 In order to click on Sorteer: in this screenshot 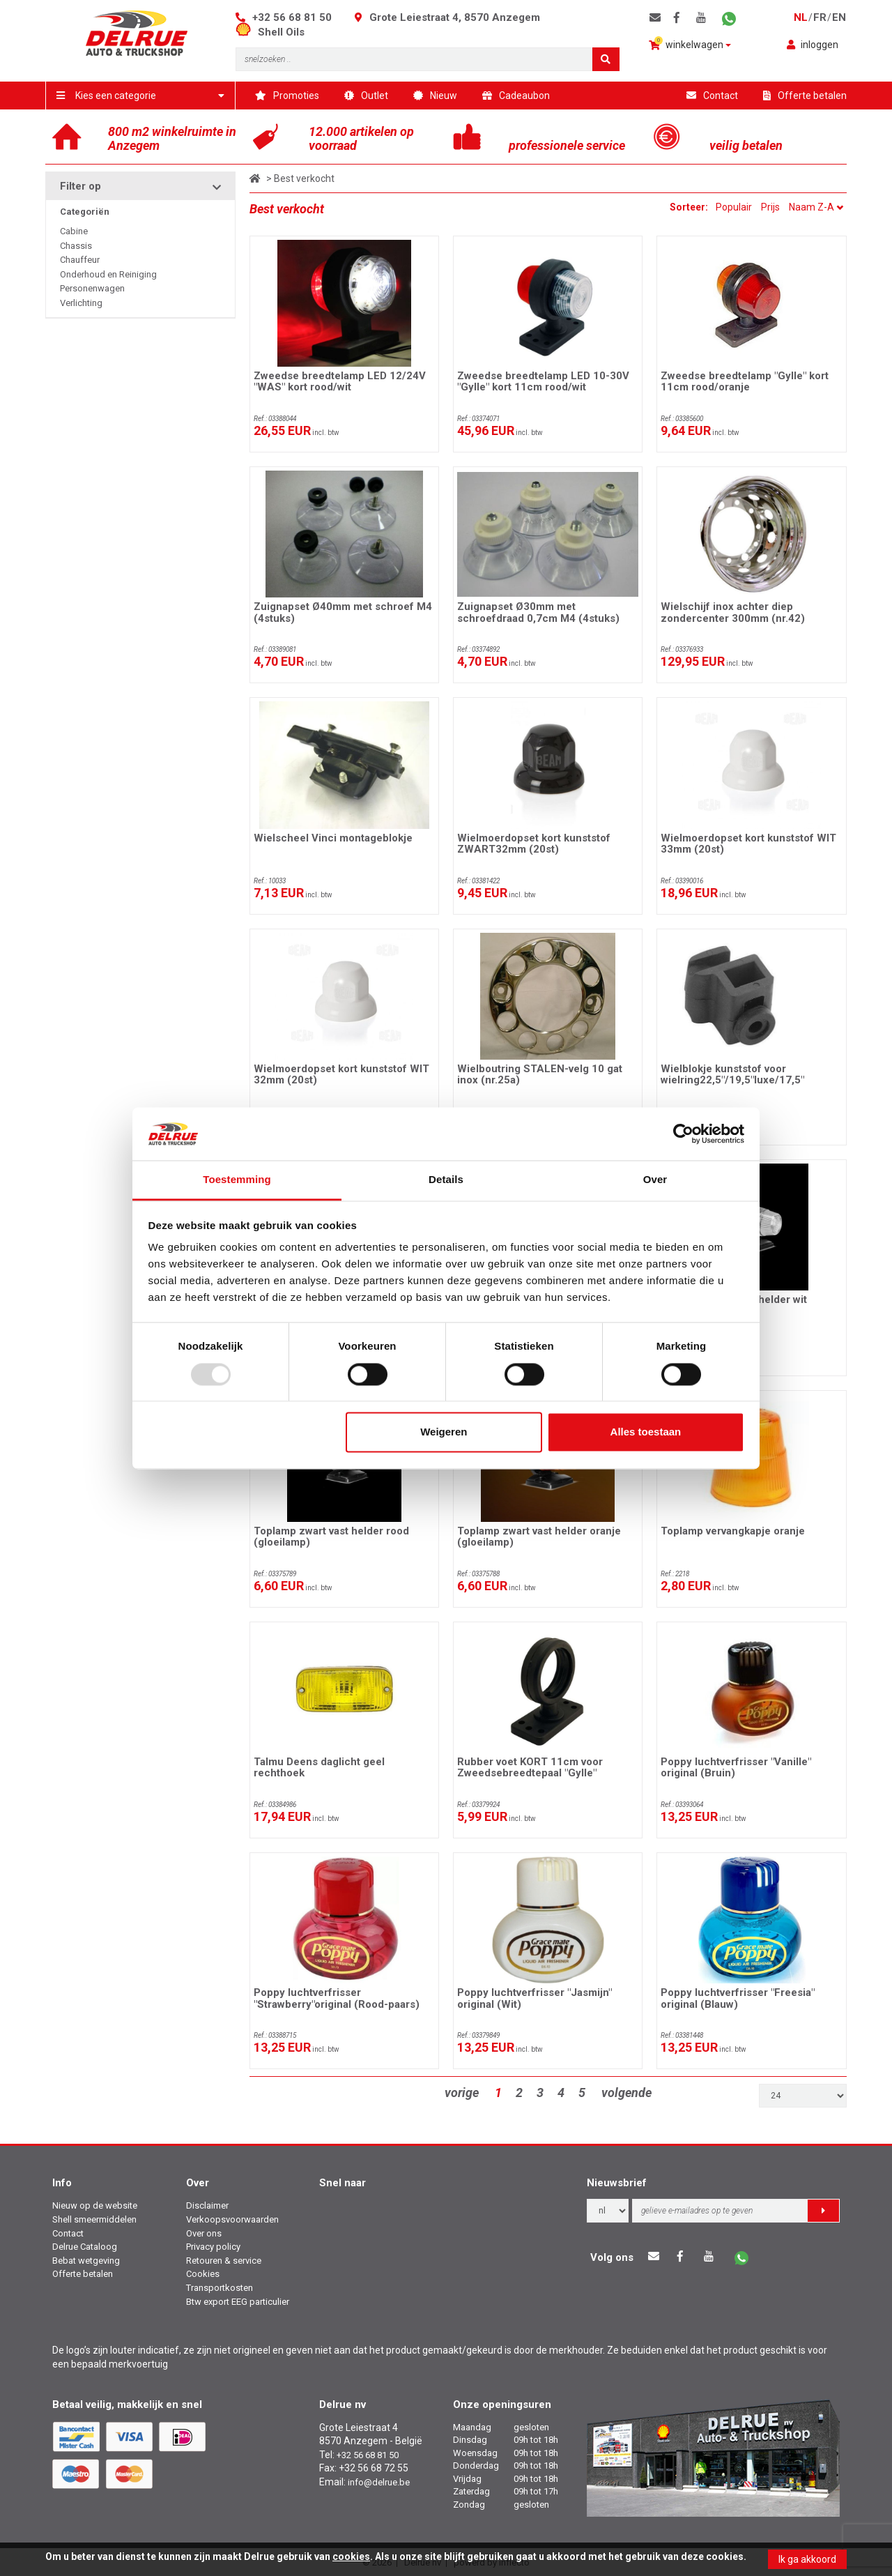, I will do `click(690, 207)`.